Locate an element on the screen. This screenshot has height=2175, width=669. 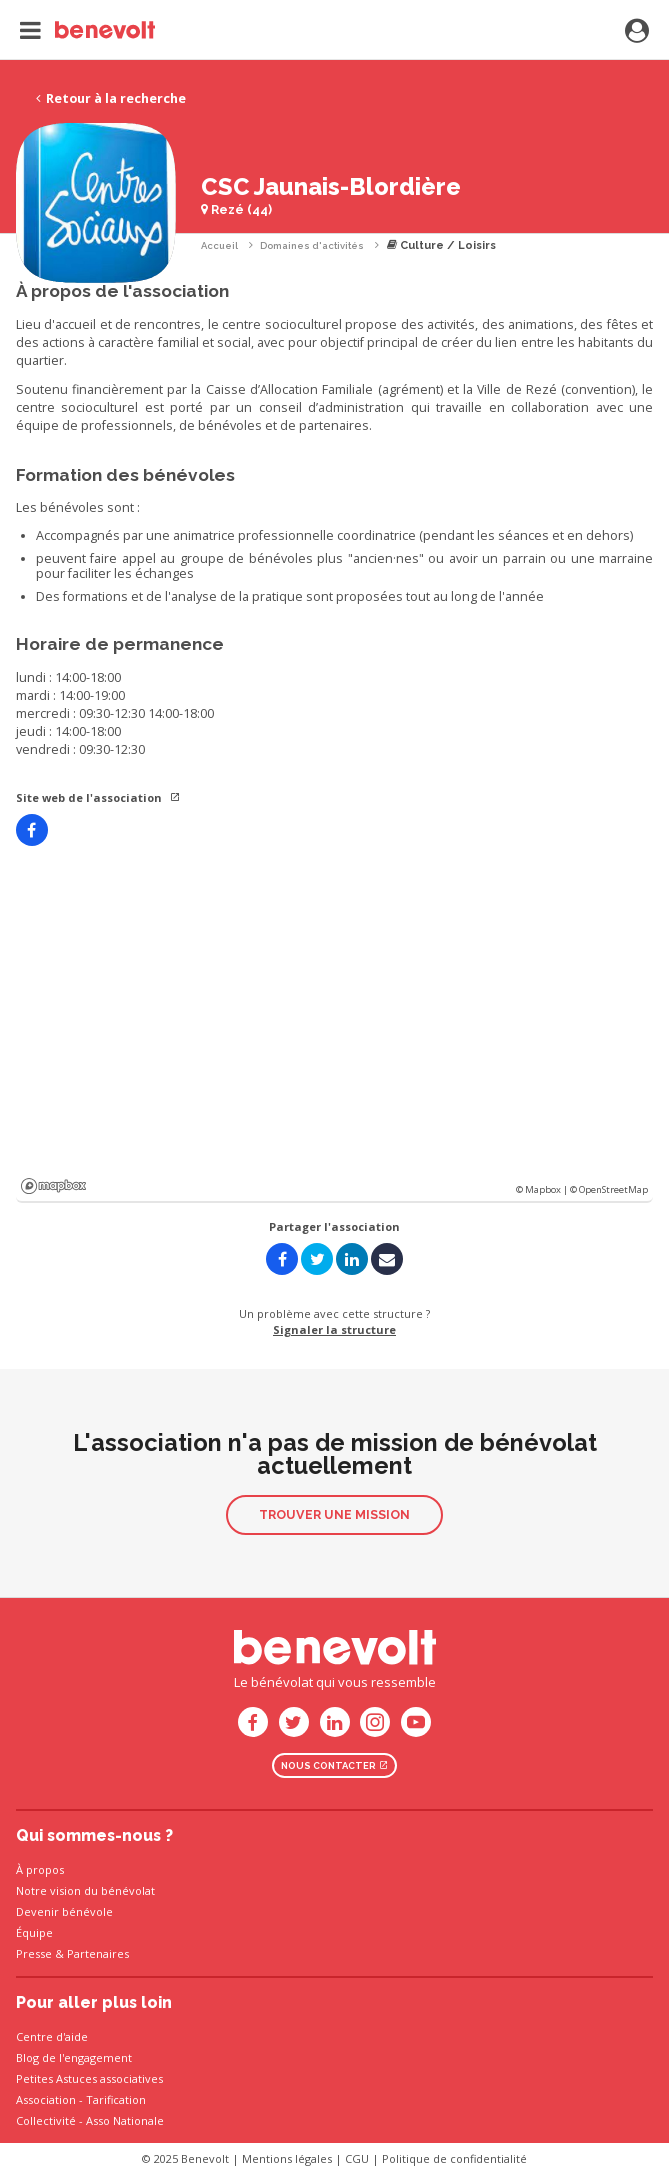
Trouver une mission is located at coordinates (334, 1514).